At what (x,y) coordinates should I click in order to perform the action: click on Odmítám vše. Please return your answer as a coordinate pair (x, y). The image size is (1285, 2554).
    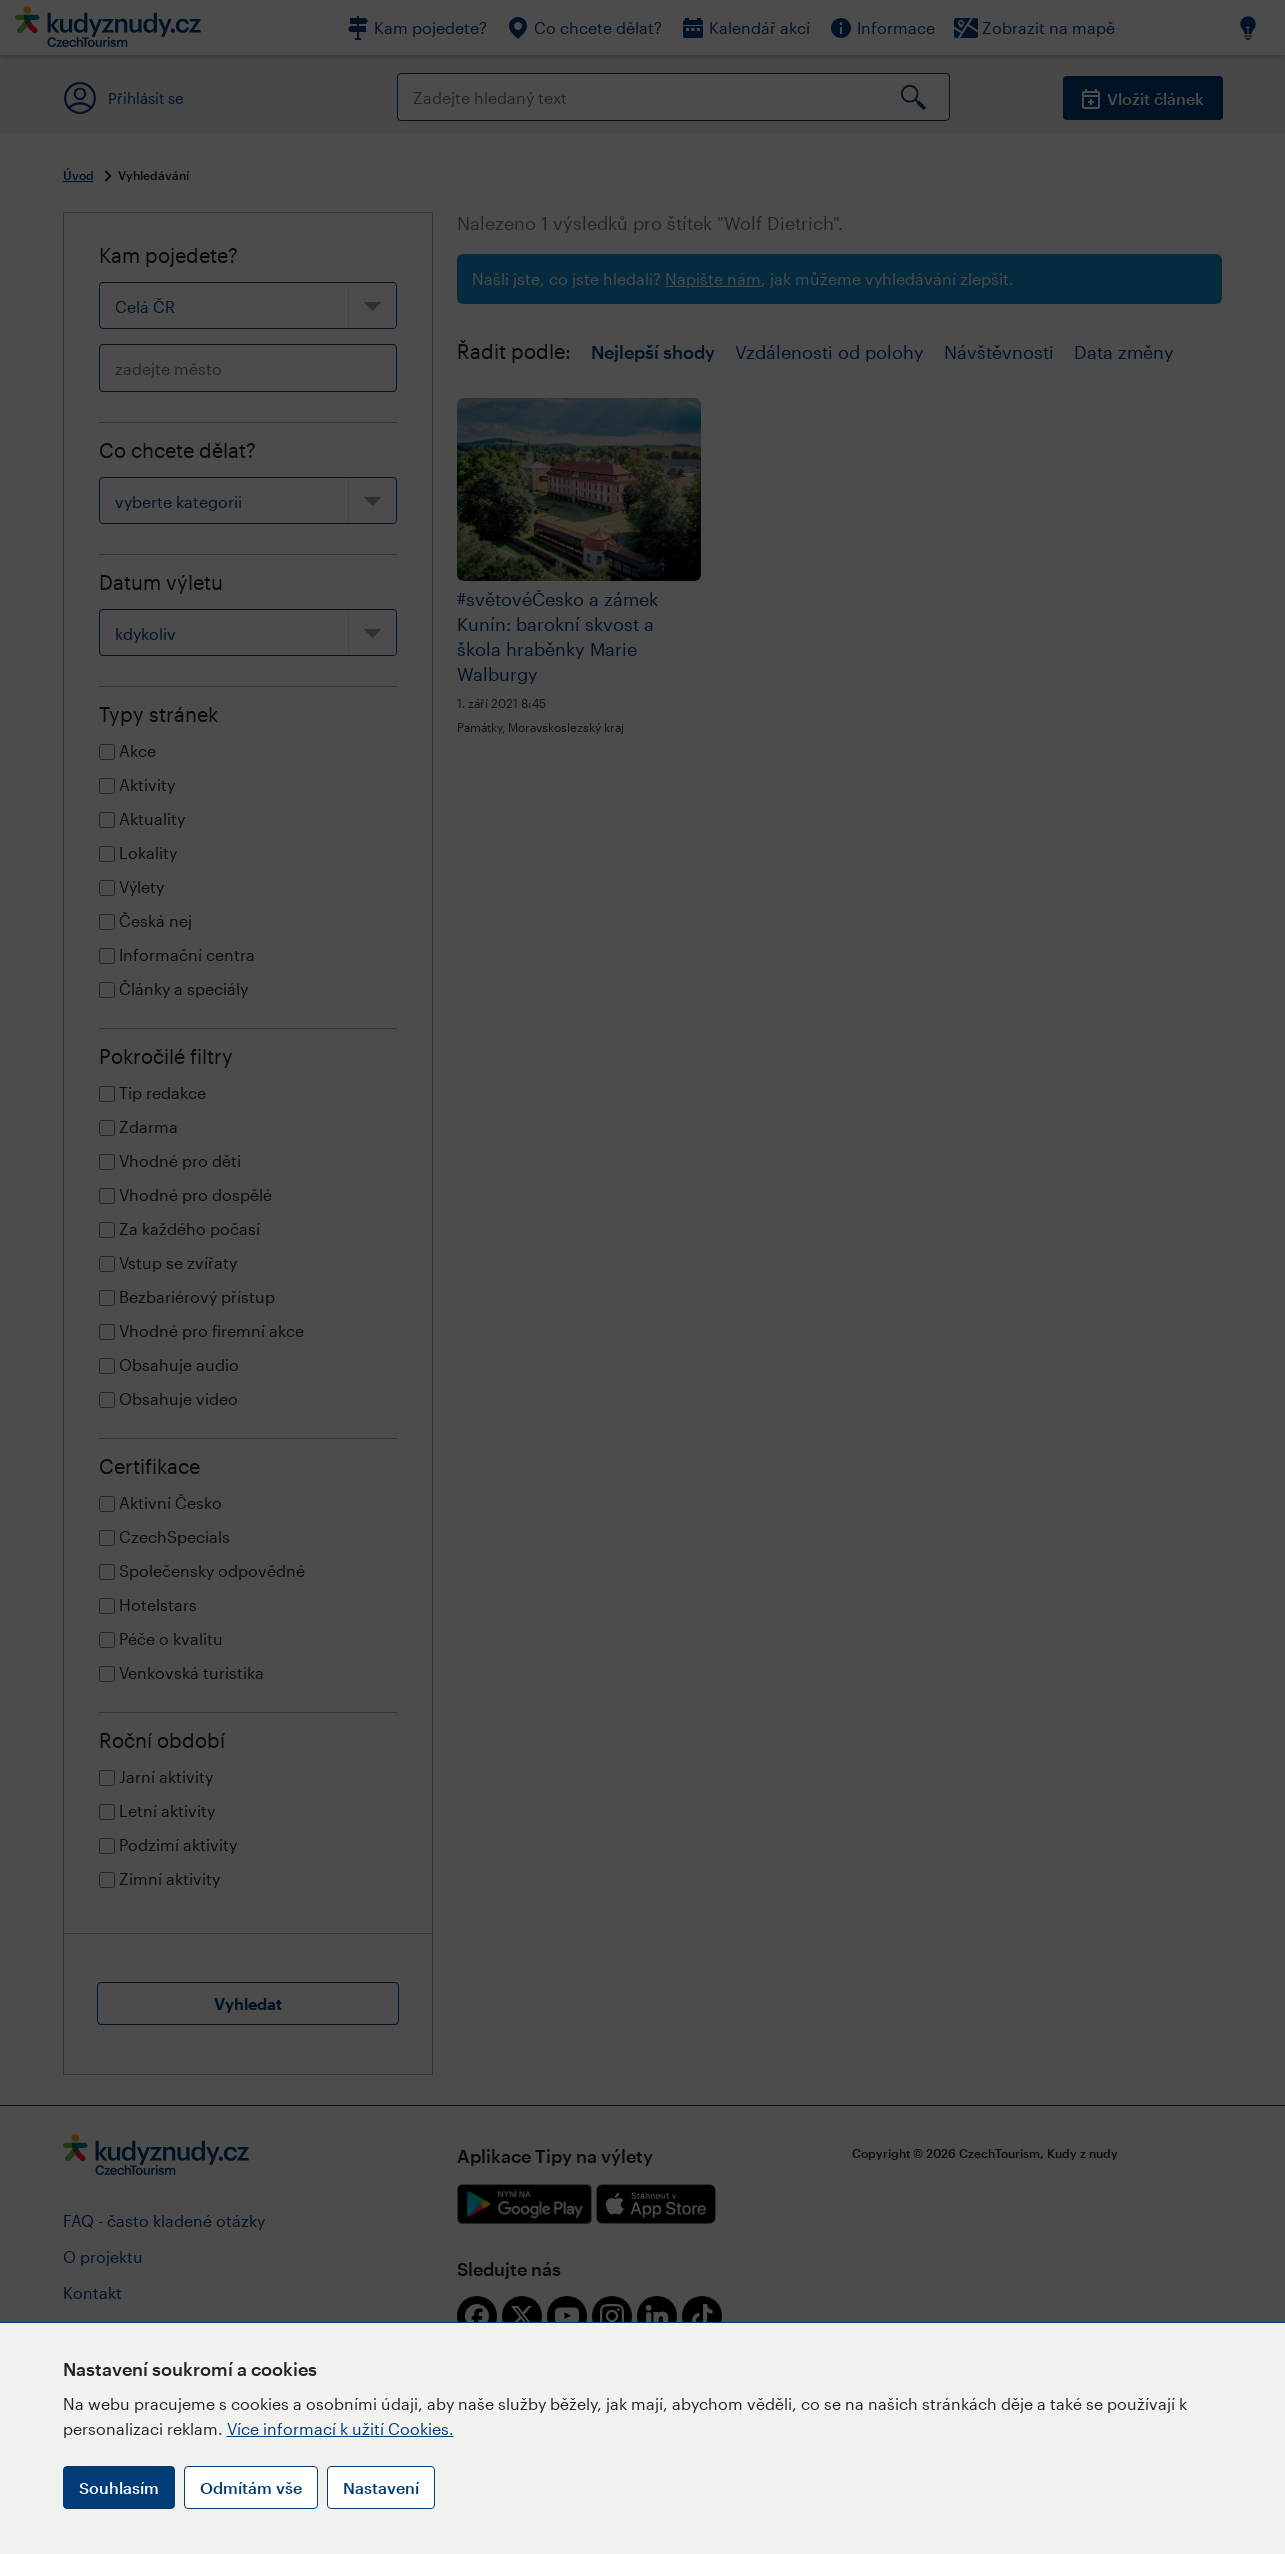
    Looking at the image, I should click on (251, 2487).